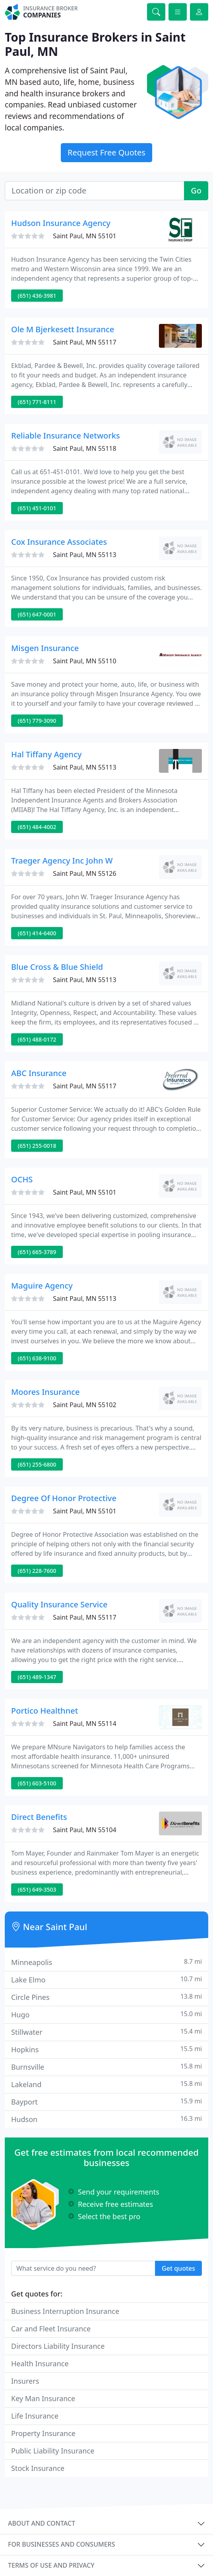 The width and height of the screenshot is (213, 2576). I want to click on (651) 451-0101, so click(37, 508).